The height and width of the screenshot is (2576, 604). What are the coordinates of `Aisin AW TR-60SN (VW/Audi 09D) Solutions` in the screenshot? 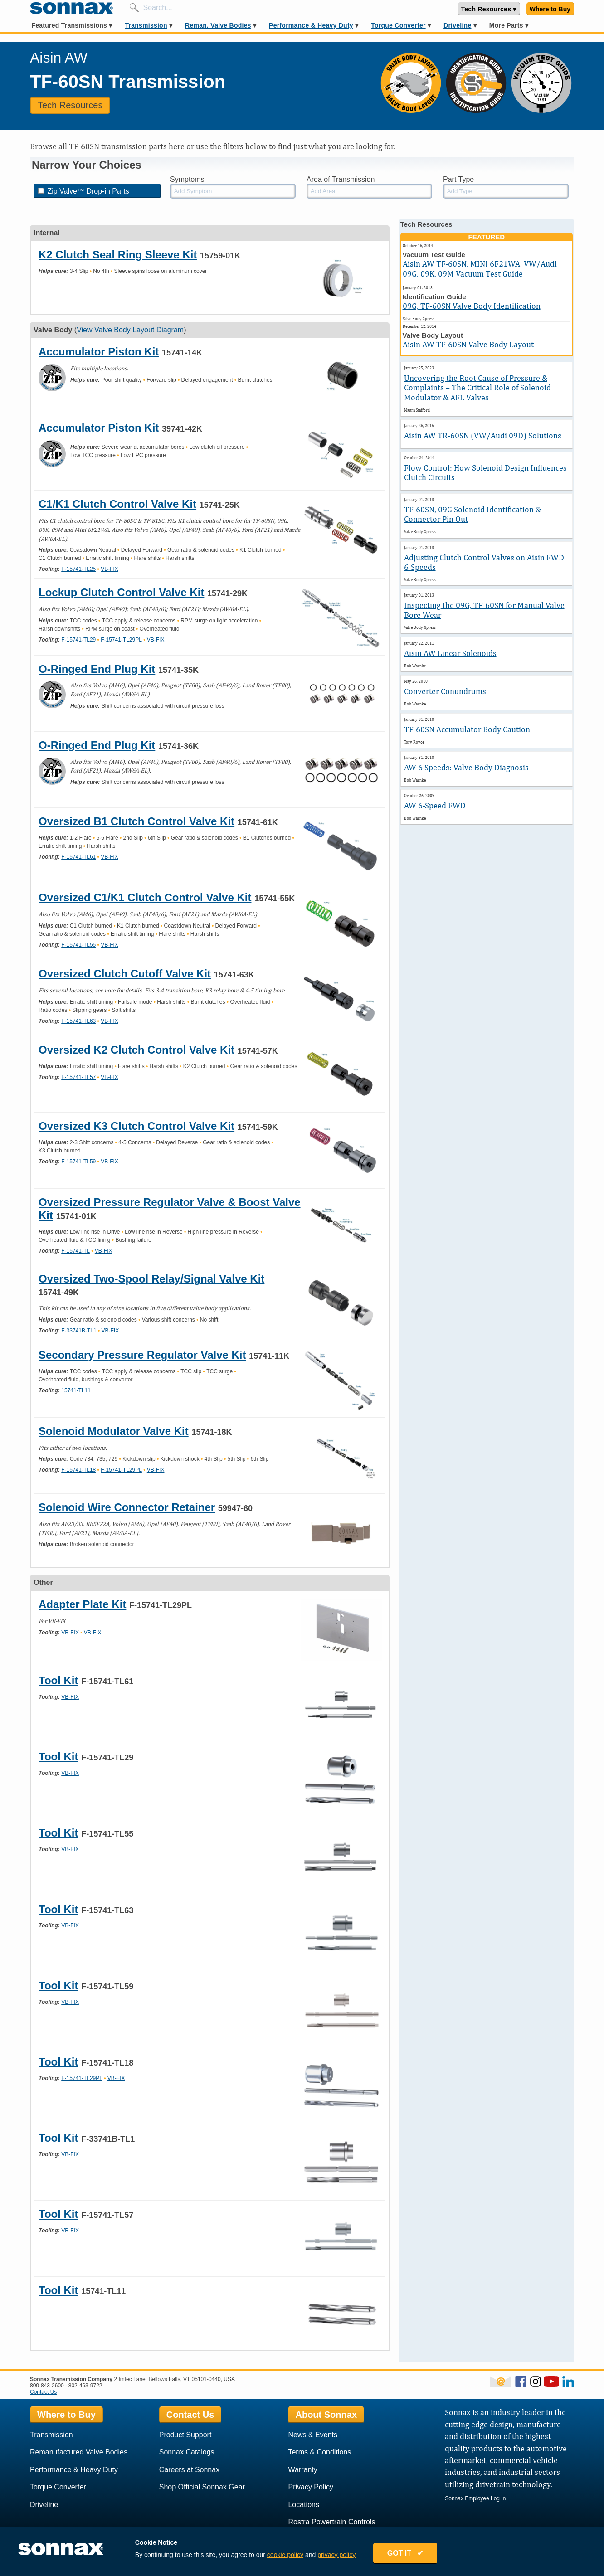 It's located at (482, 435).